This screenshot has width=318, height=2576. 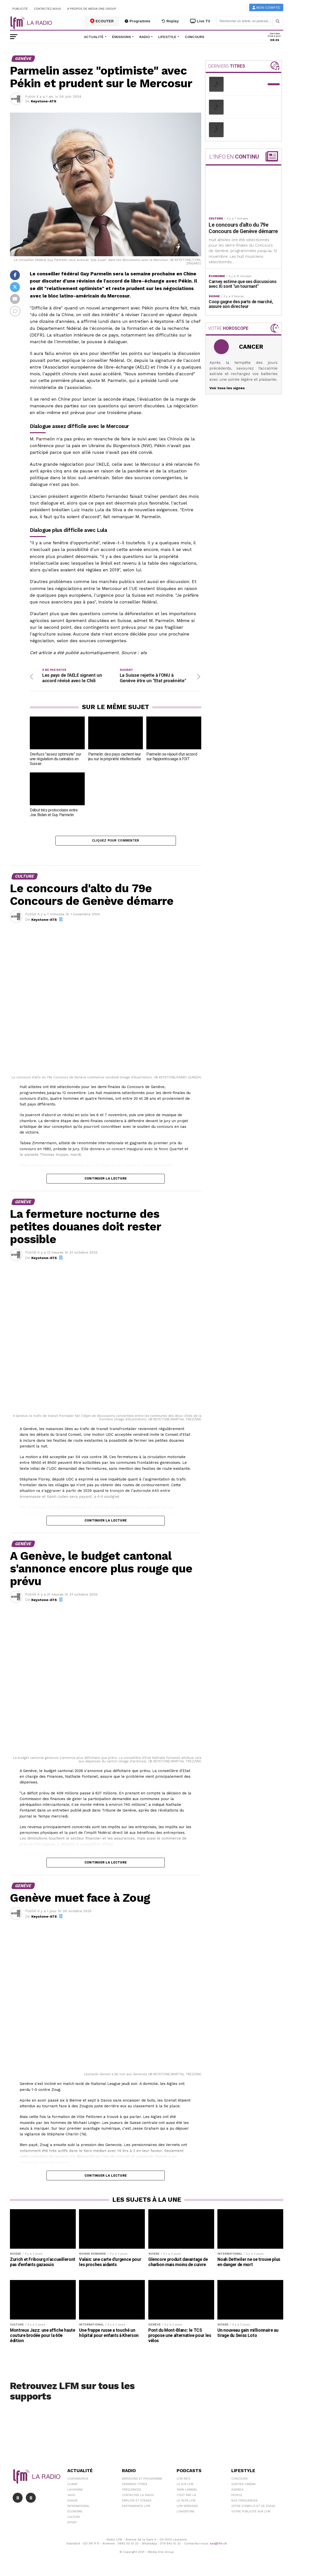 What do you see at coordinates (244, 2502) in the screenshot?
I see `Nos Fréquences` at bounding box center [244, 2502].